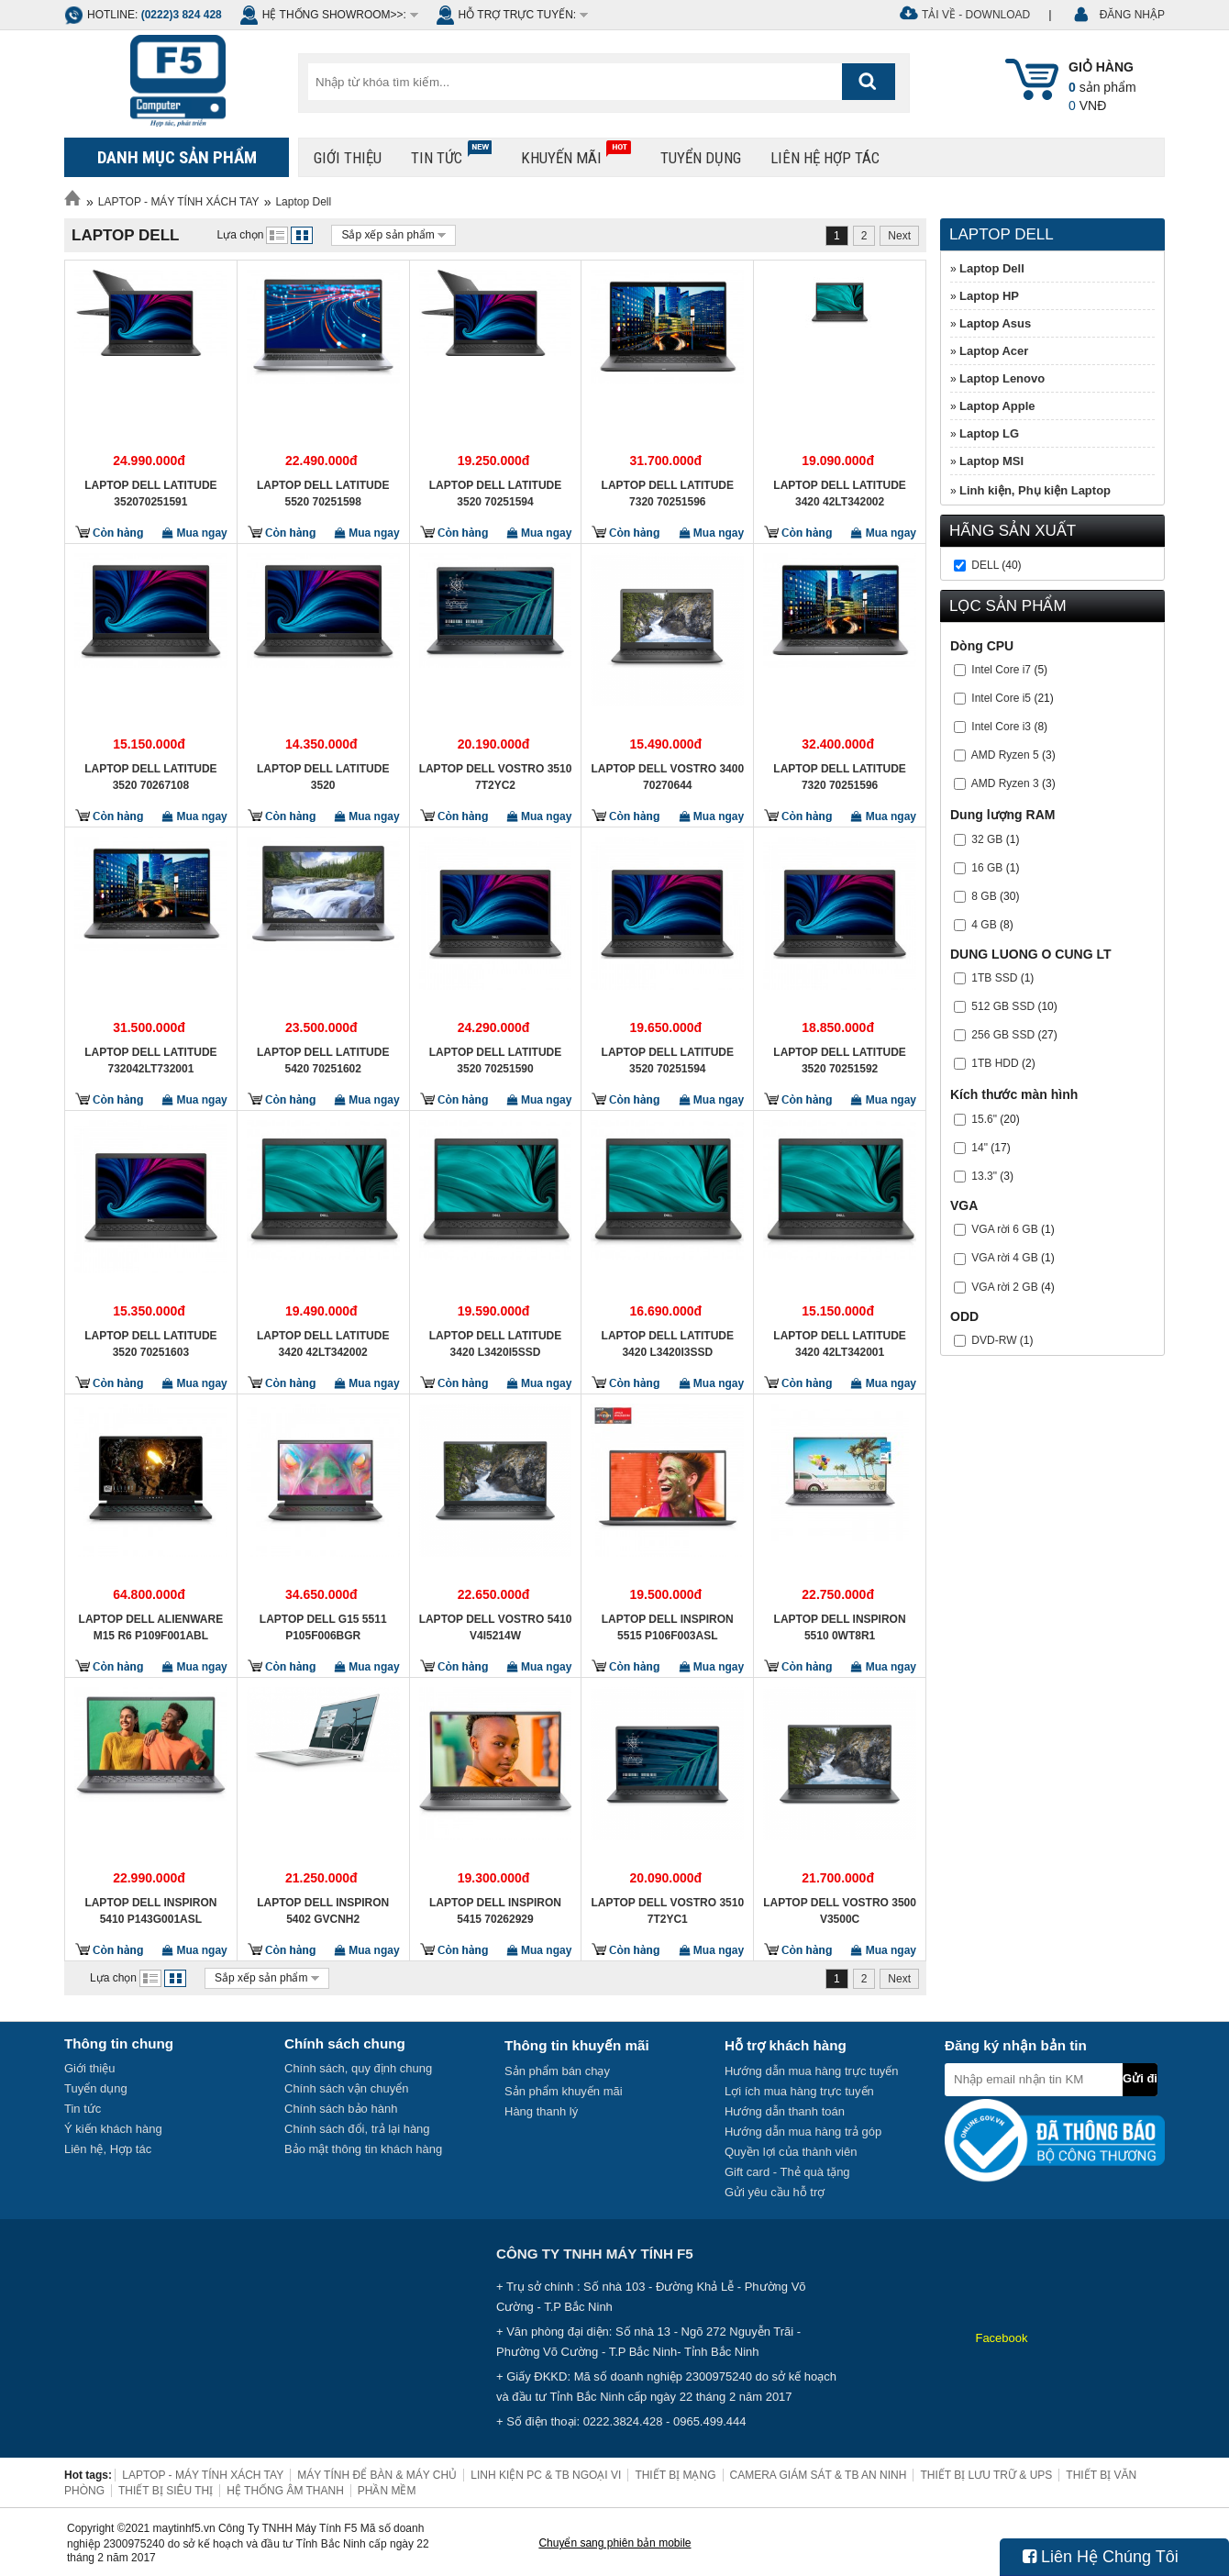 The width and height of the screenshot is (1229, 2576). Describe the element at coordinates (151, 1627) in the screenshot. I see `Laptop Dell Alienware M15 R6 P109F001ABL` at that location.